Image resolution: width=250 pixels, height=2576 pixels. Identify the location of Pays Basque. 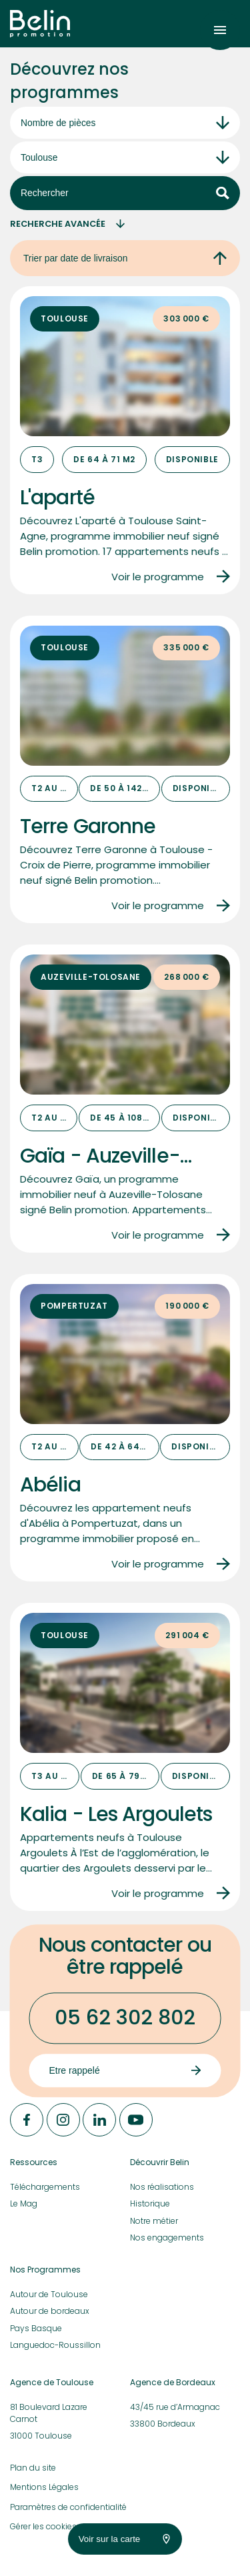
(36, 2328).